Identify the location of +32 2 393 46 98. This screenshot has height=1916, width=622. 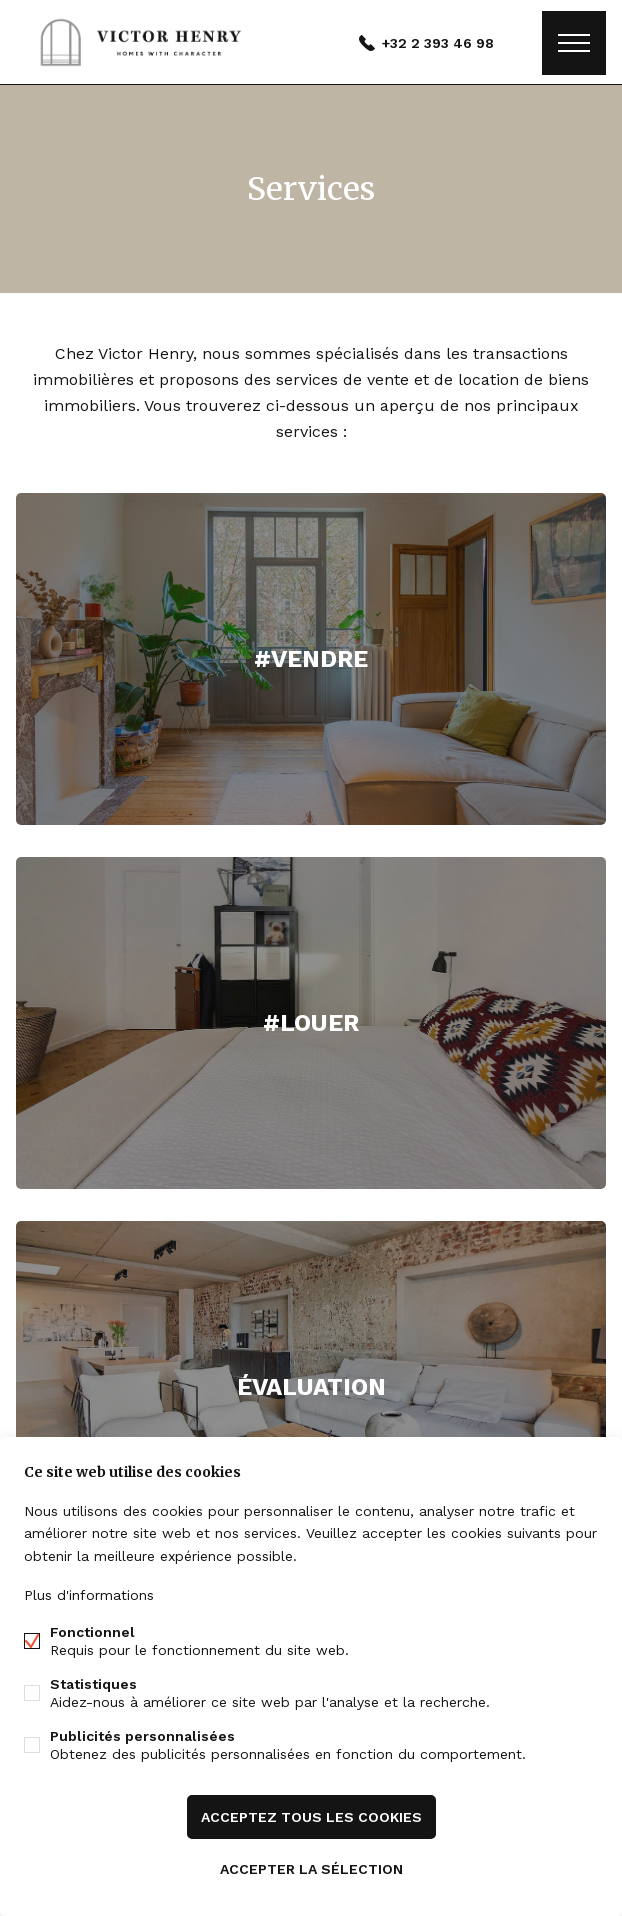
(438, 43).